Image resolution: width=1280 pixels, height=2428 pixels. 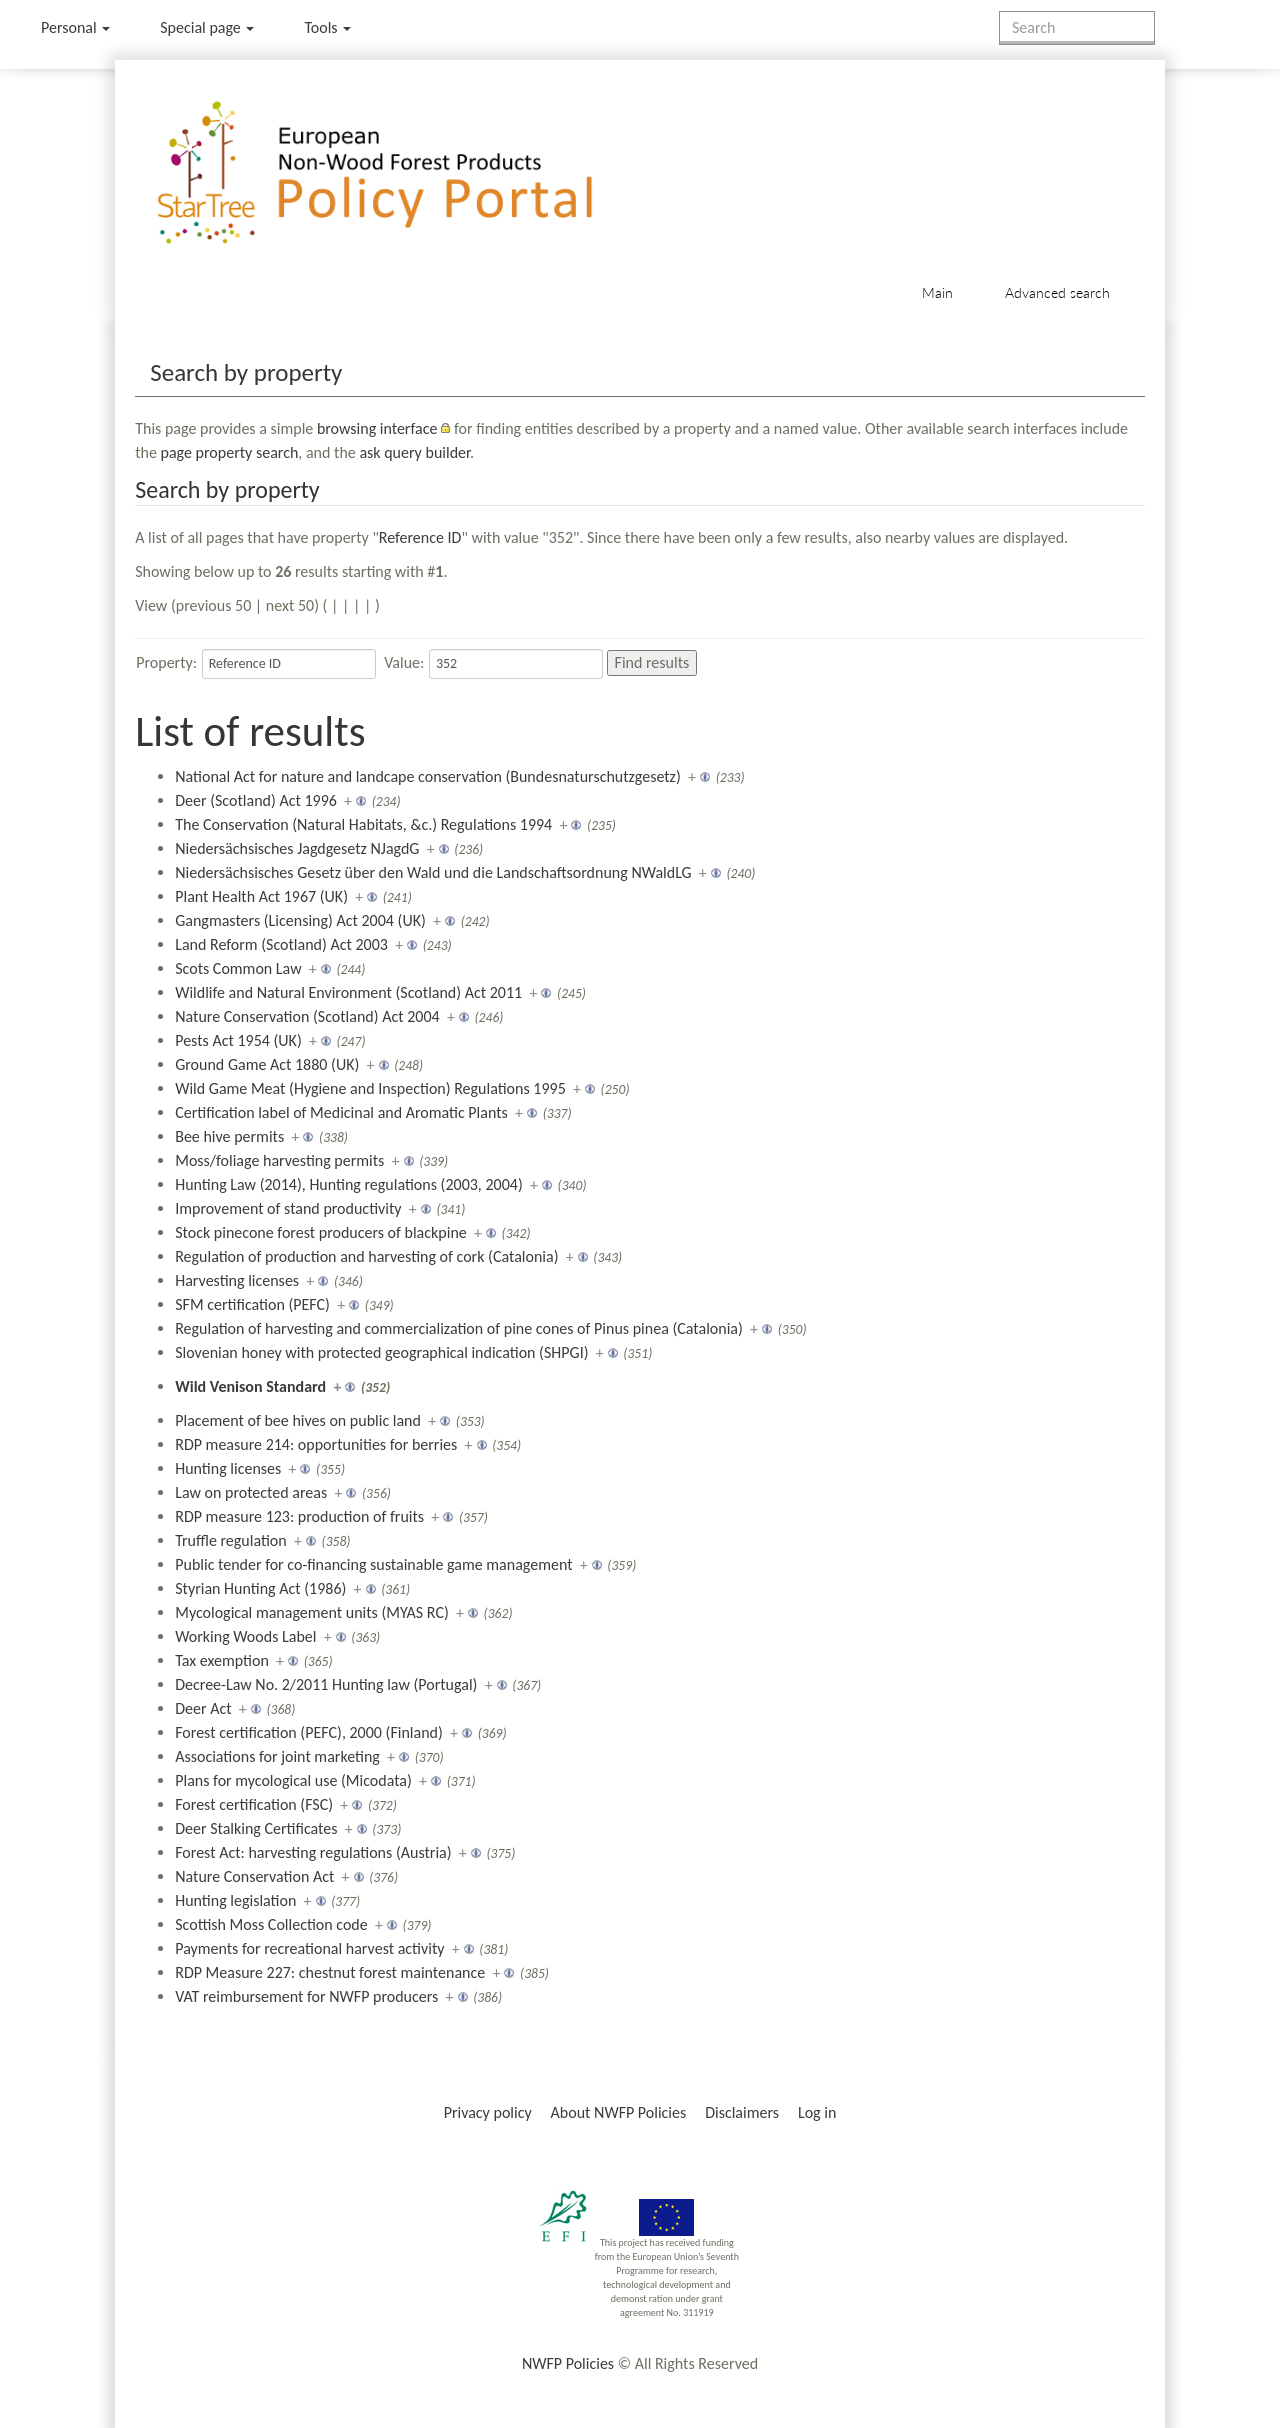 I want to click on Hunting legislation, so click(x=235, y=1900).